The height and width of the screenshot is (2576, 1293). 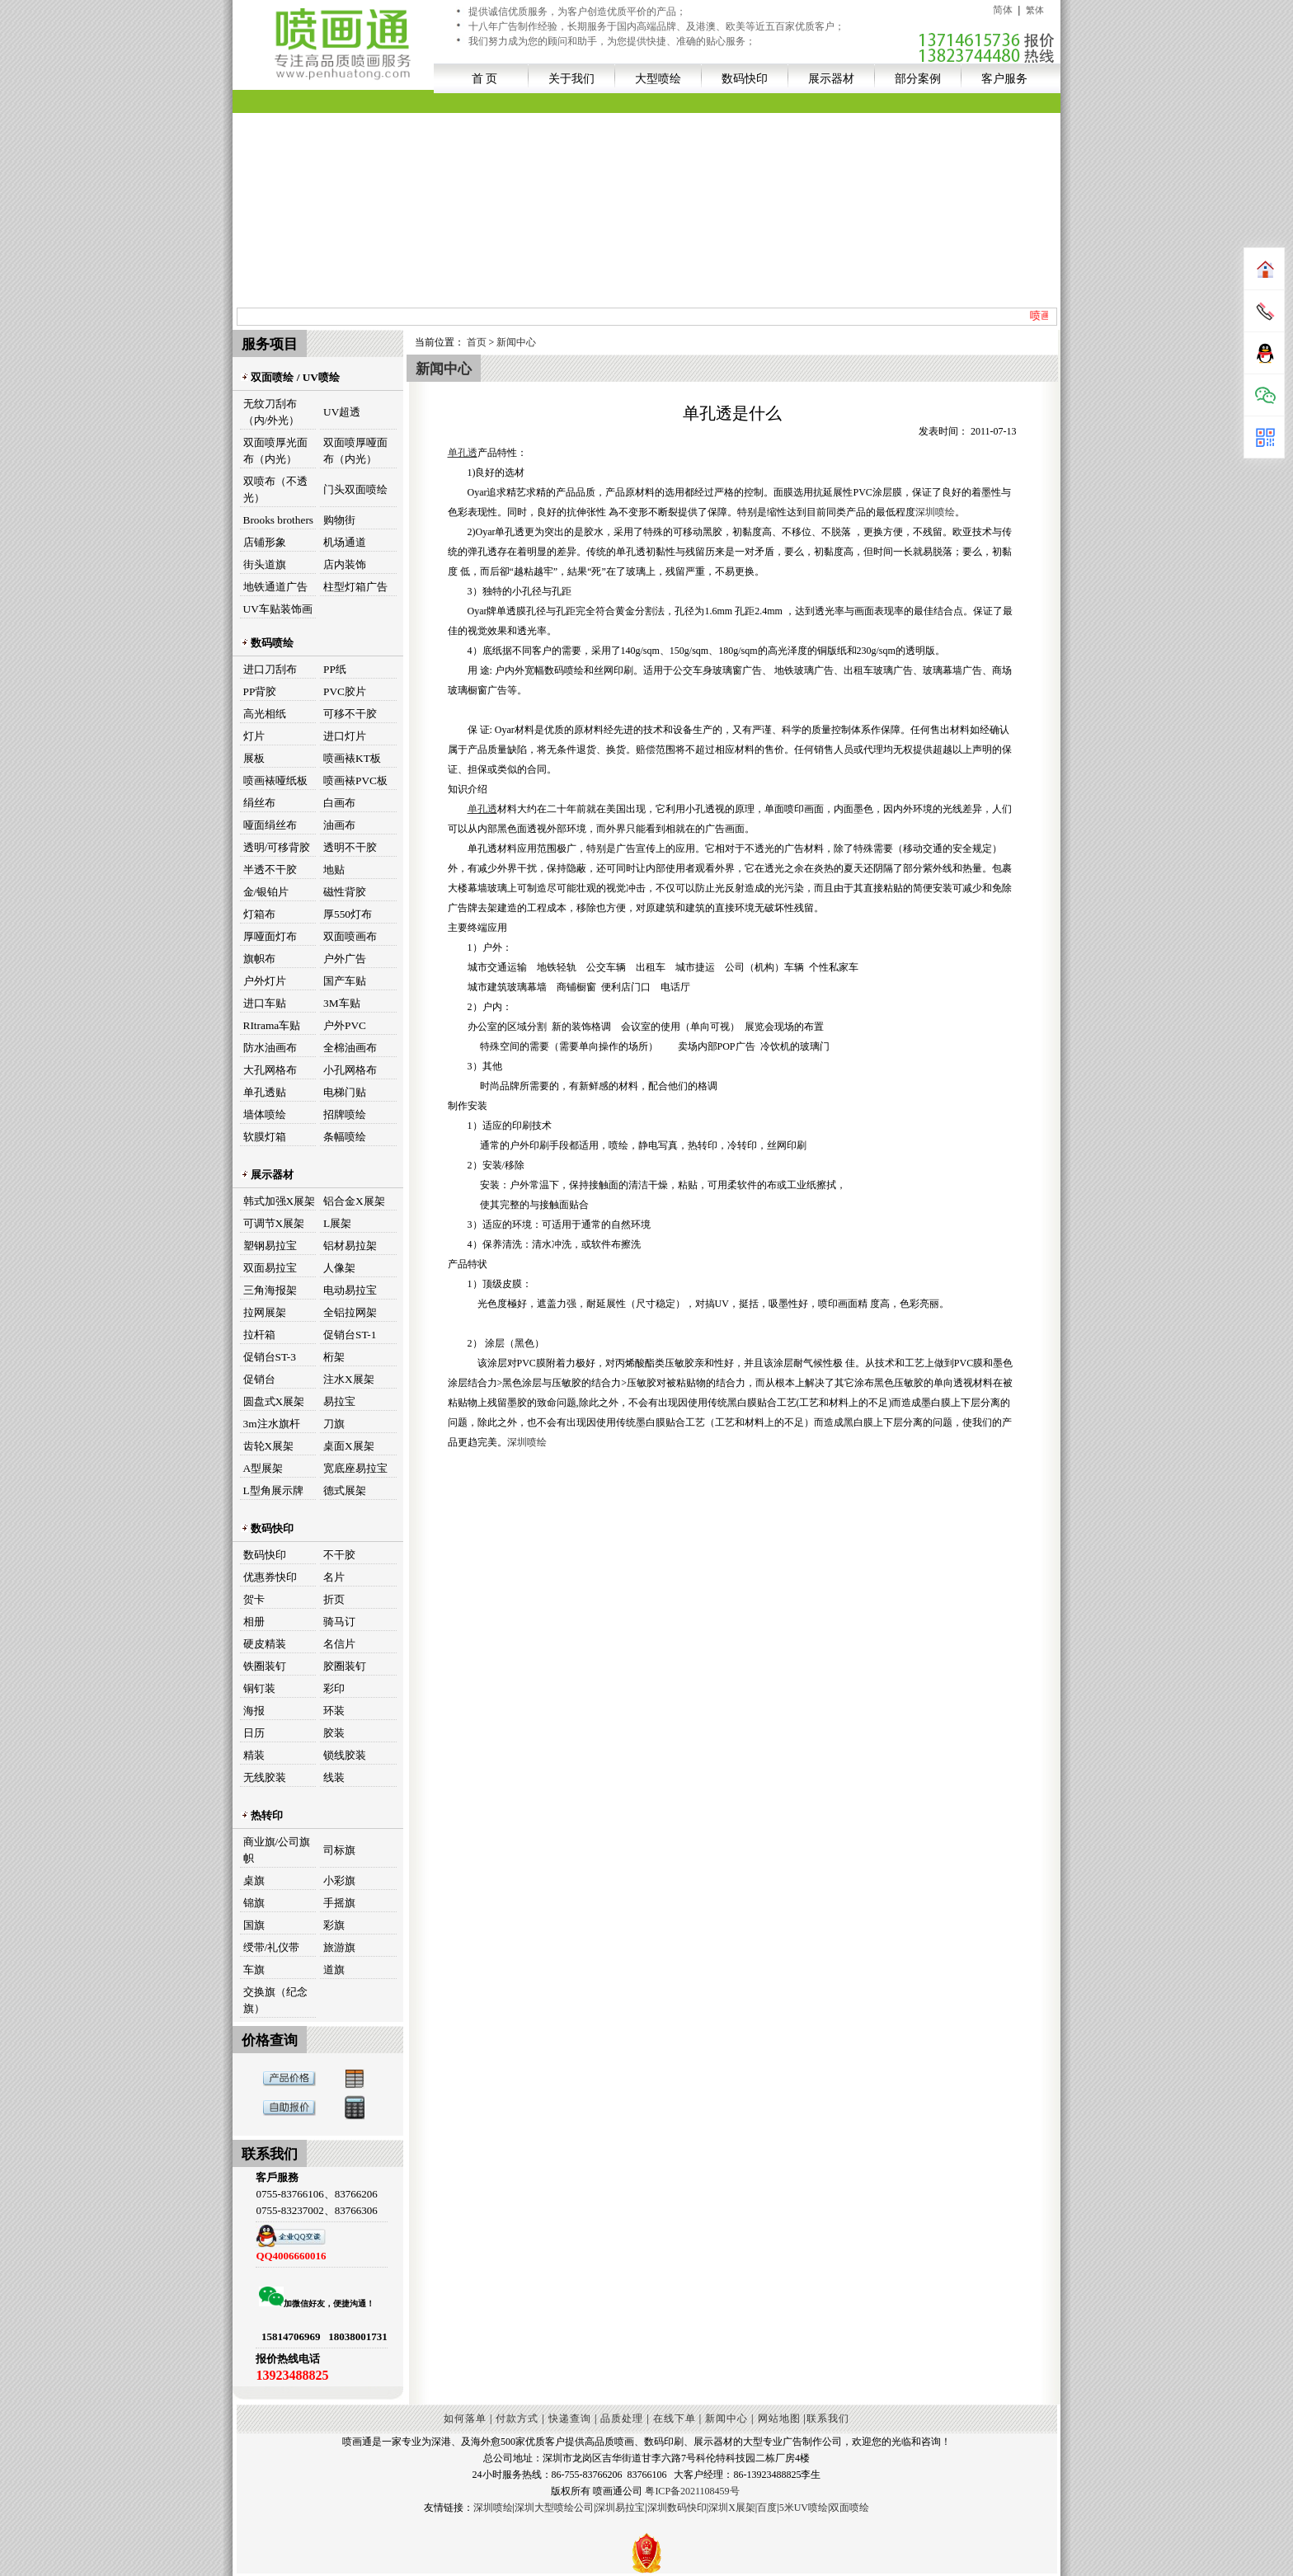 I want to click on 国产车贴, so click(x=344, y=981).